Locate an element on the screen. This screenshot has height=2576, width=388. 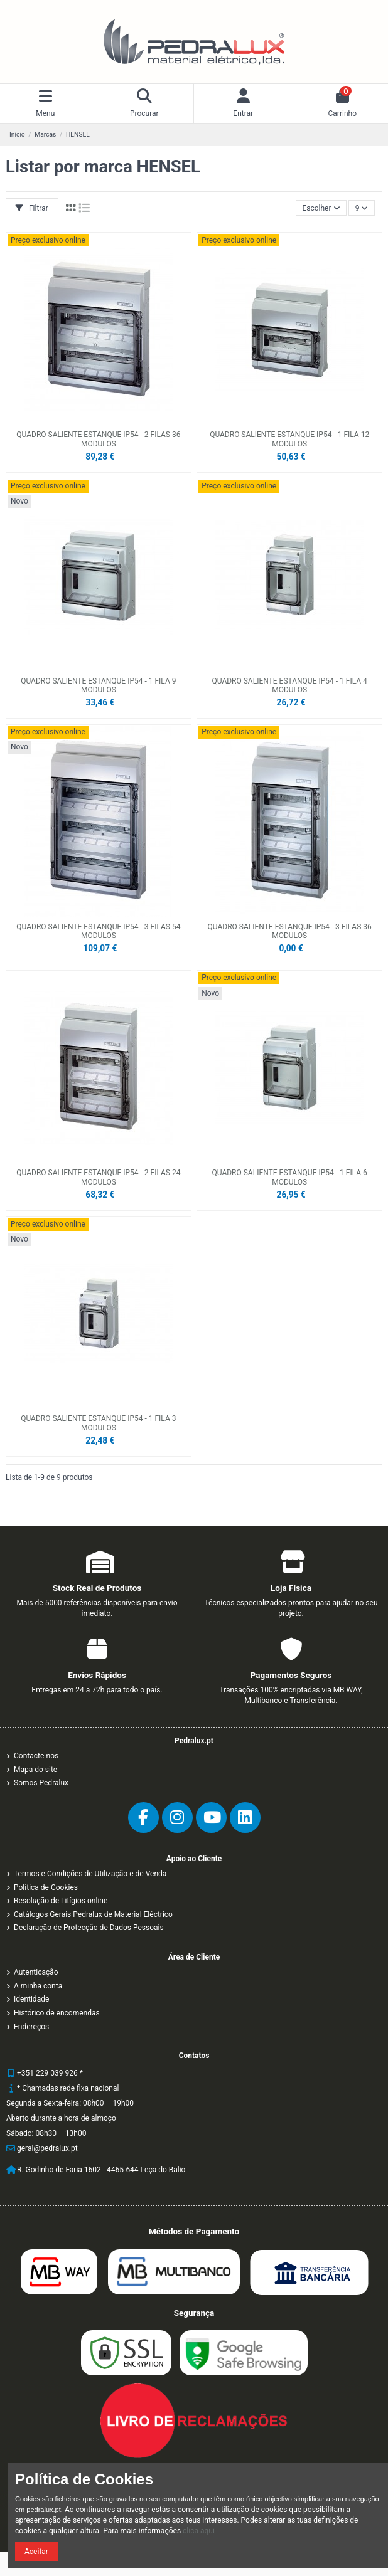
Declaração de Protecção de Dados Pessoais is located at coordinates (89, 1927).